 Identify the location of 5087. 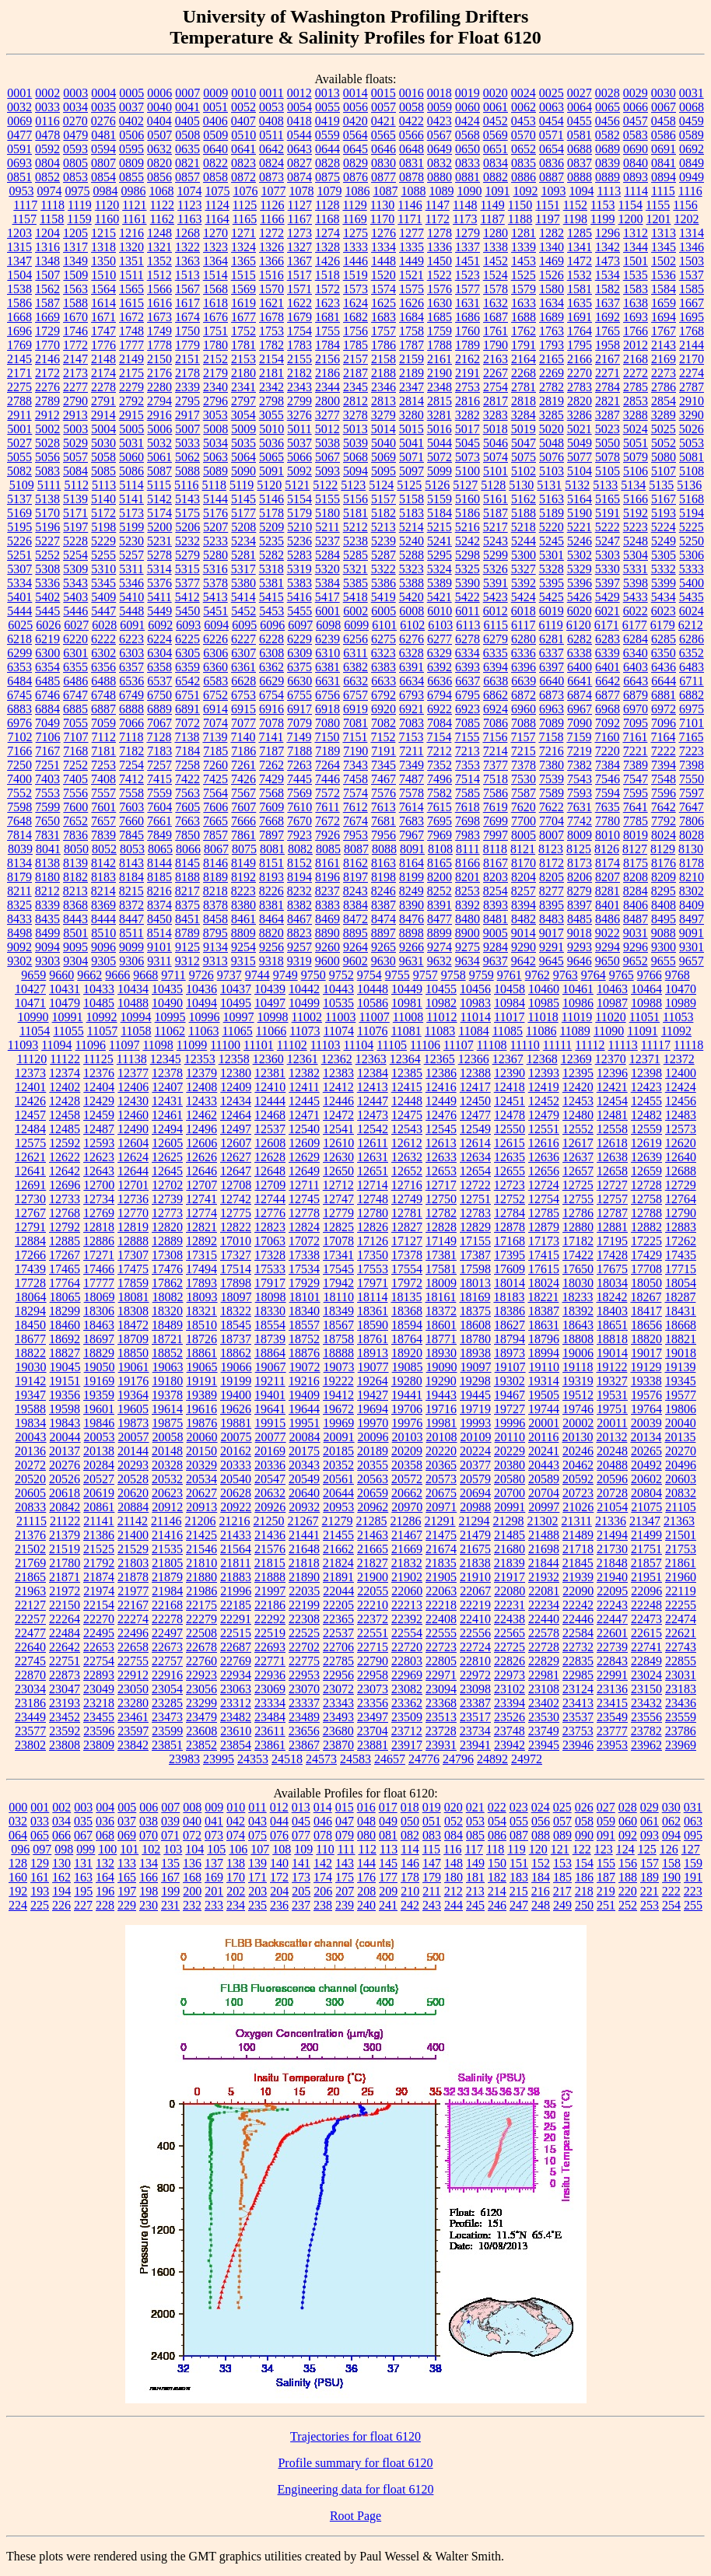
(159, 471).